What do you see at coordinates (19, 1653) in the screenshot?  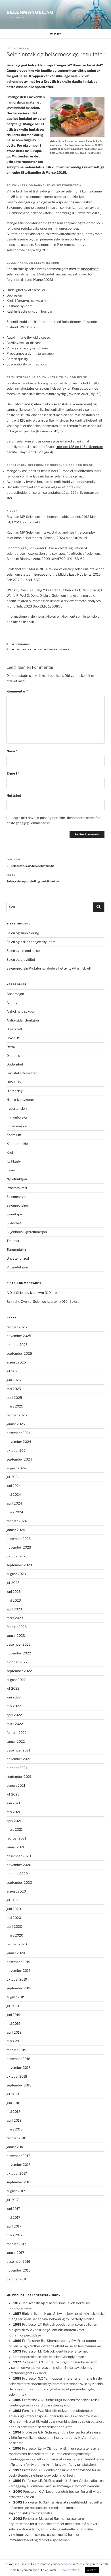 I see `november 2022` at bounding box center [19, 1653].